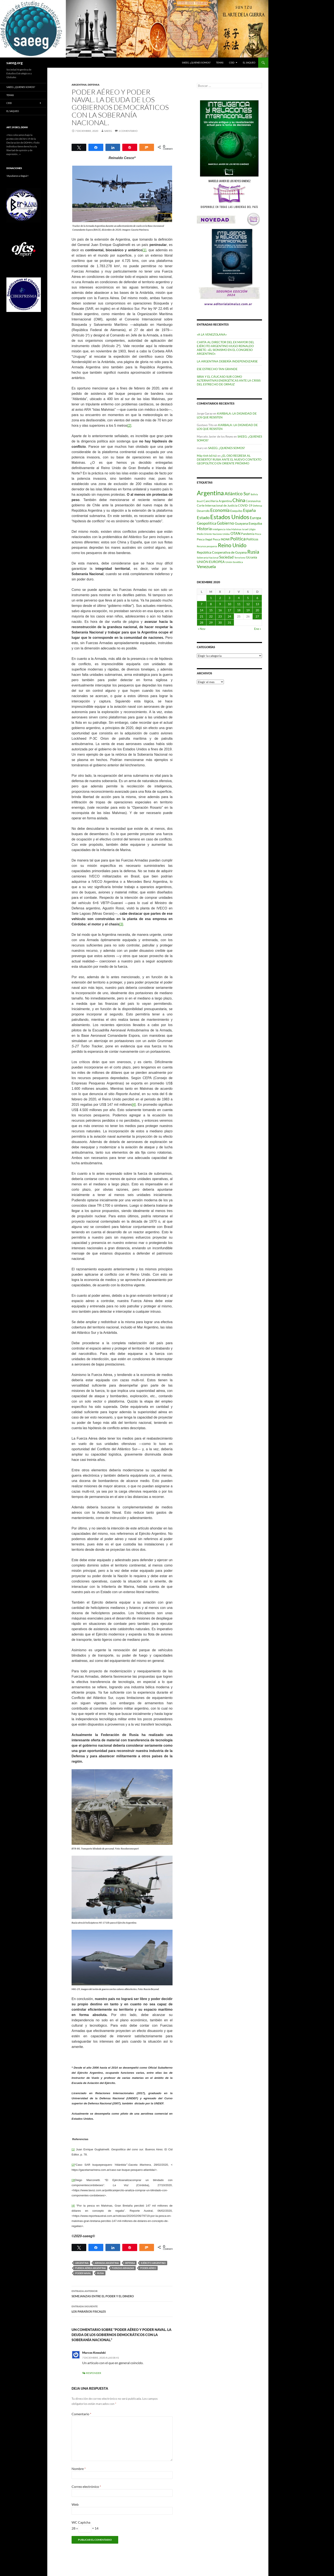  Describe the element at coordinates (121, 924) in the screenshot. I see `[3]` at that location.